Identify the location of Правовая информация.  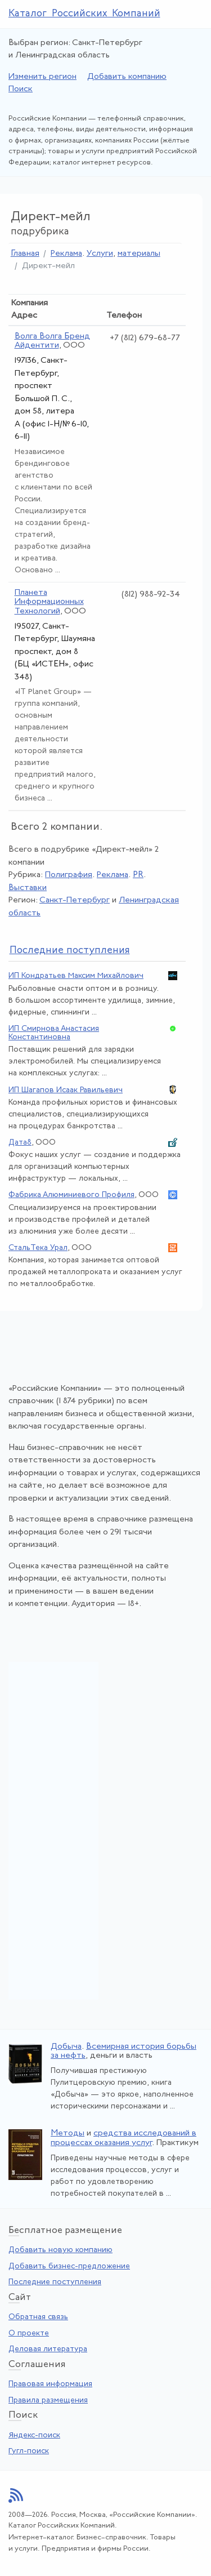
(50, 2384).